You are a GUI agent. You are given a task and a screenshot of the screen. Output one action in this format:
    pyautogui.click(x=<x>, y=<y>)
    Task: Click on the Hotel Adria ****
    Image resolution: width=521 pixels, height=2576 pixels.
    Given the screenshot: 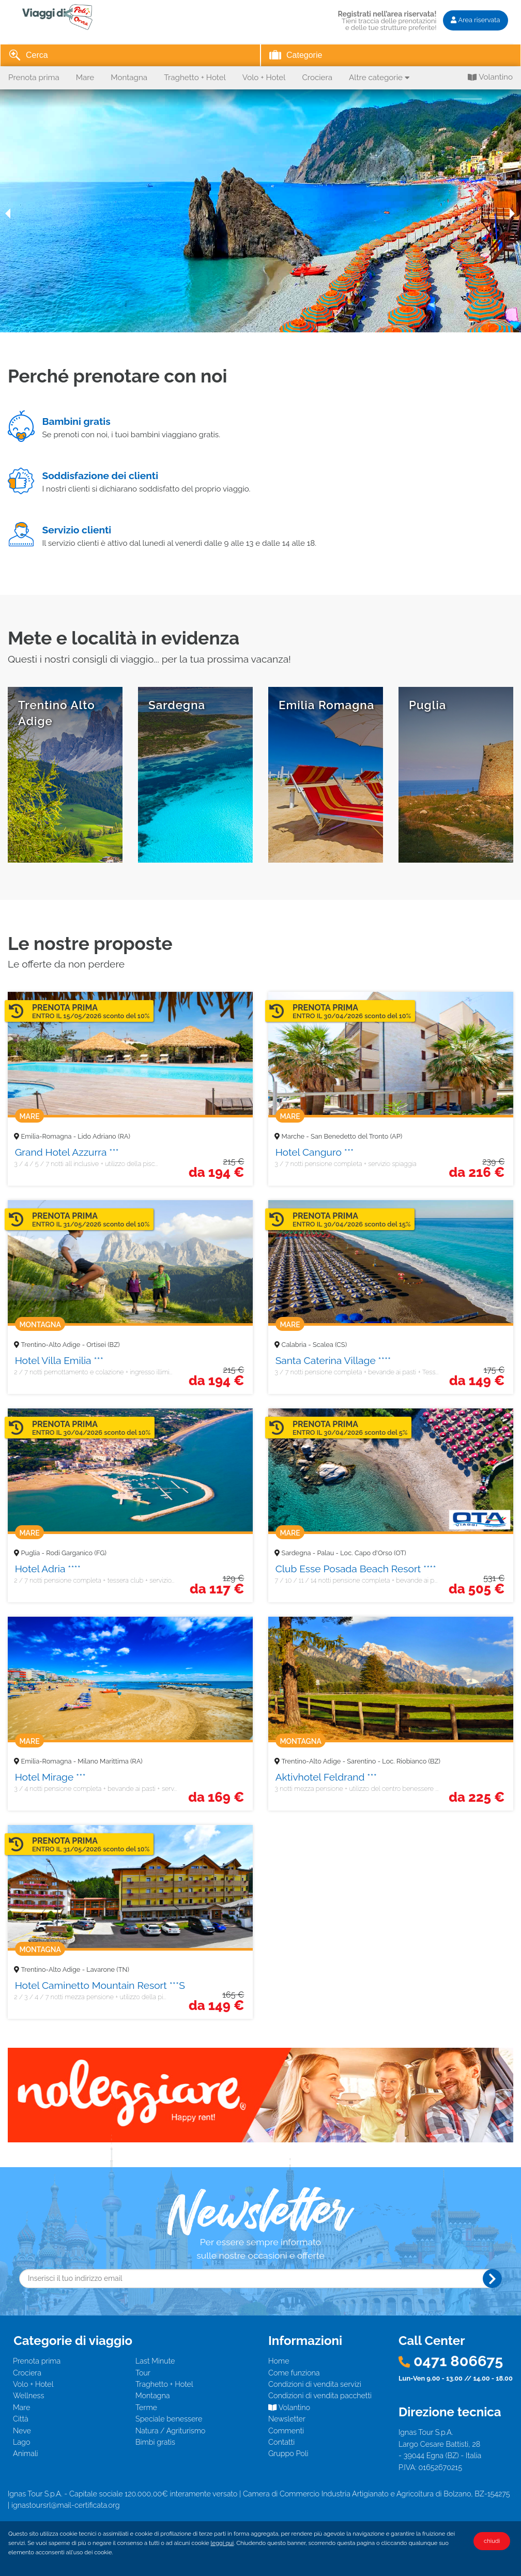 What is the action you would take?
    pyautogui.click(x=48, y=1568)
    